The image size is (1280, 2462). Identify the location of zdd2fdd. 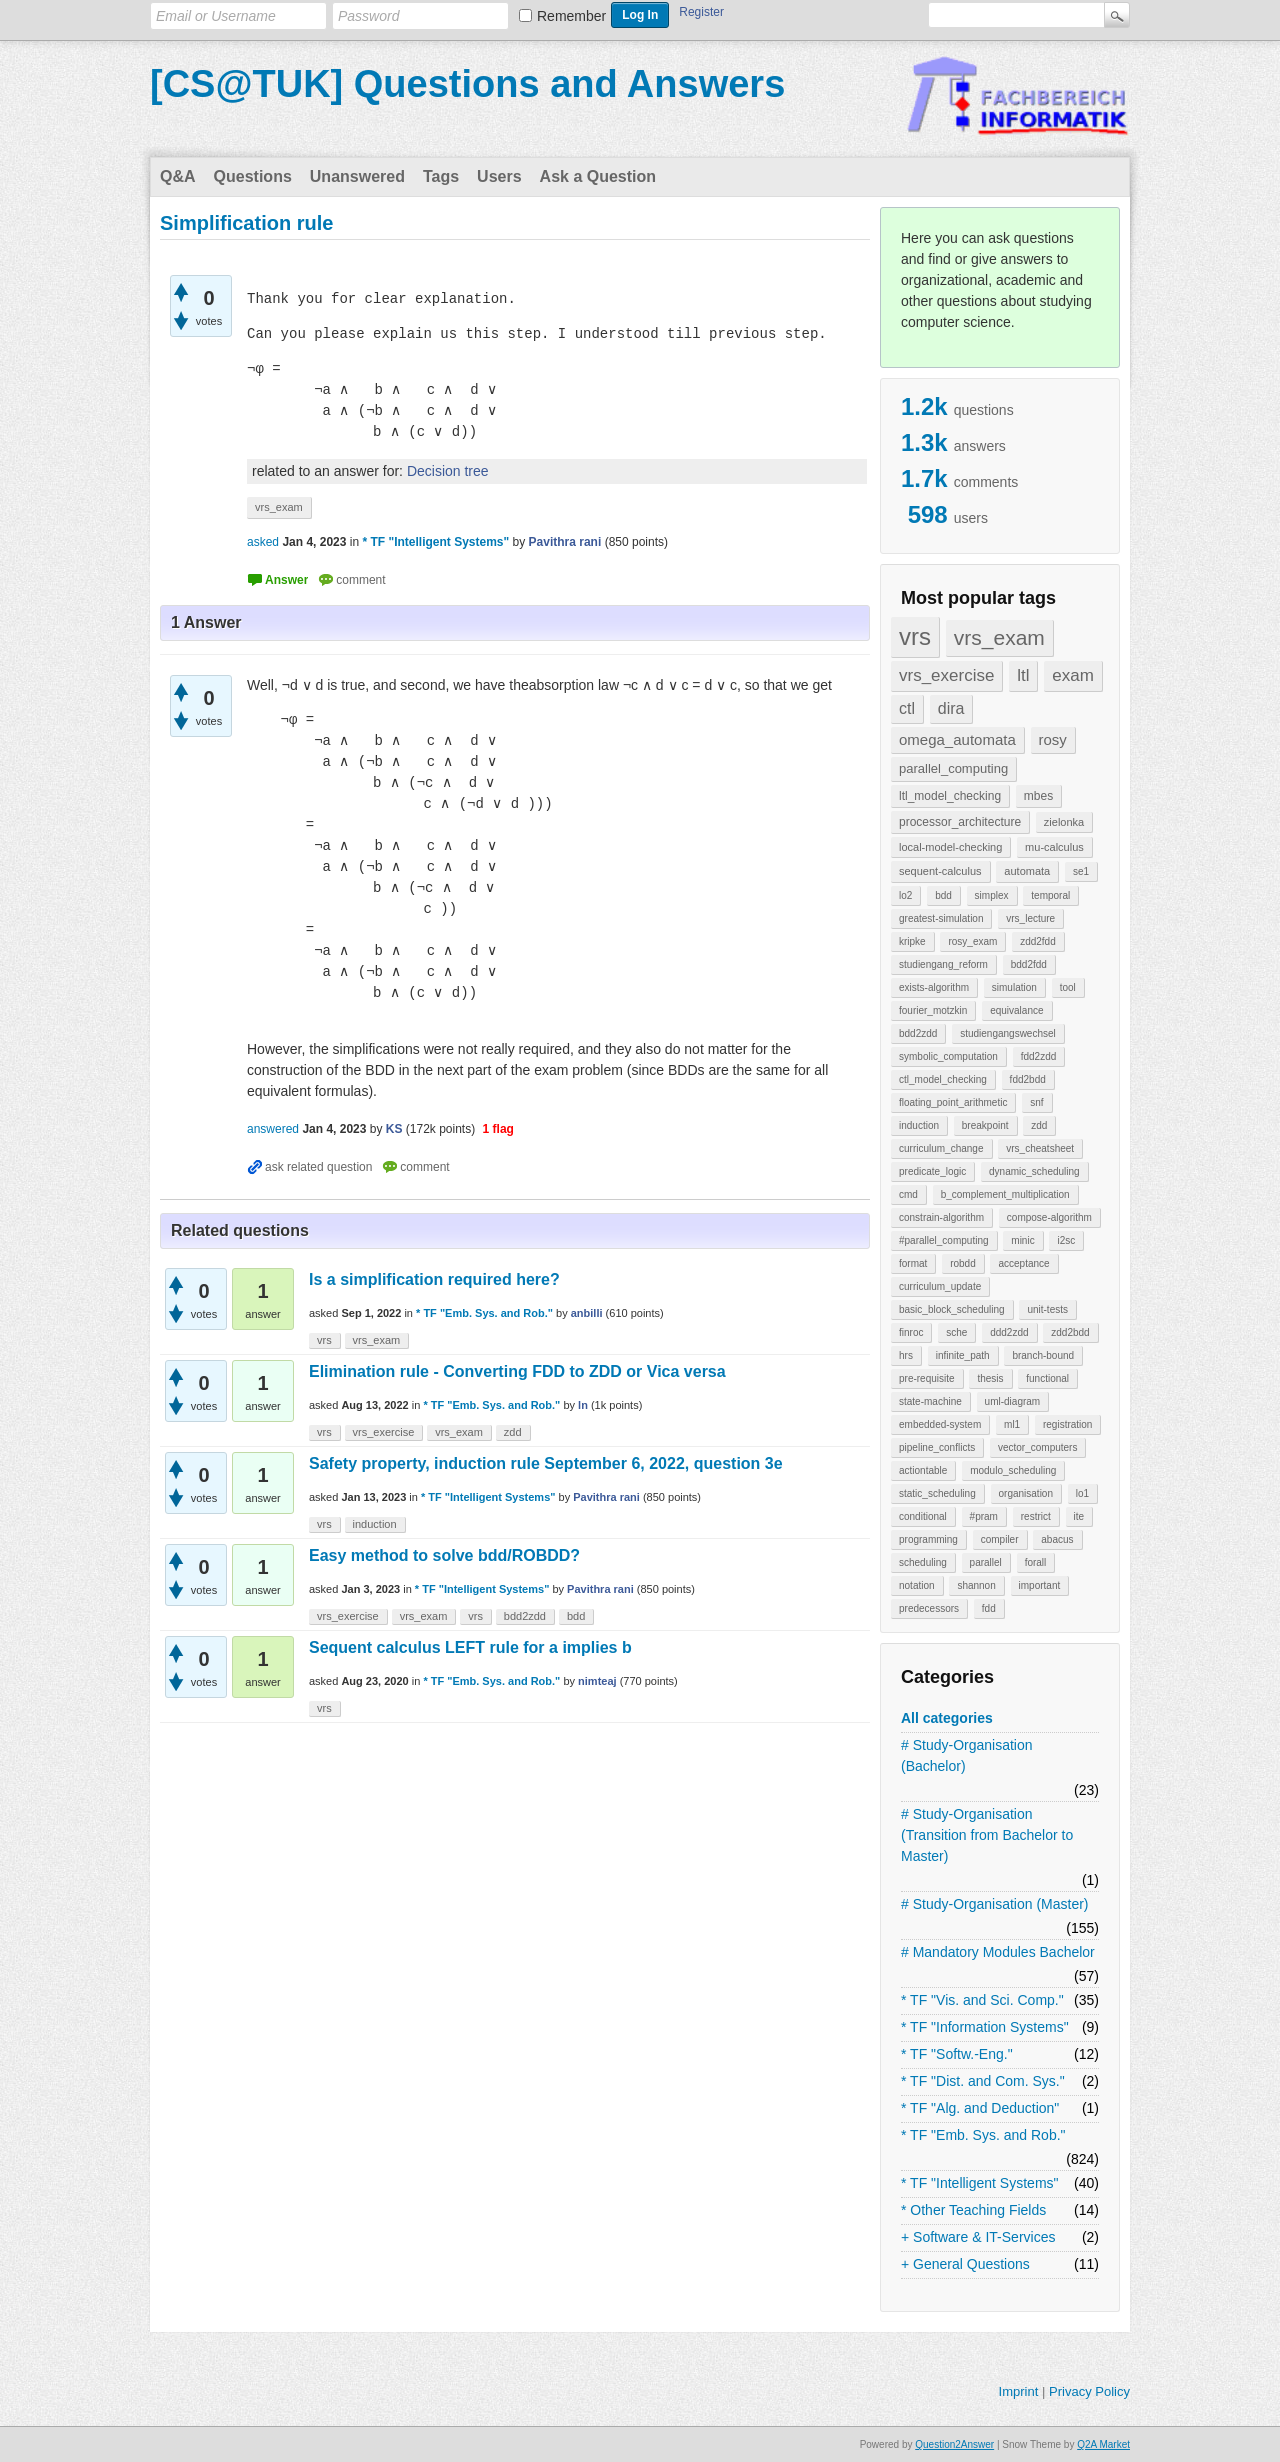
(1038, 941).